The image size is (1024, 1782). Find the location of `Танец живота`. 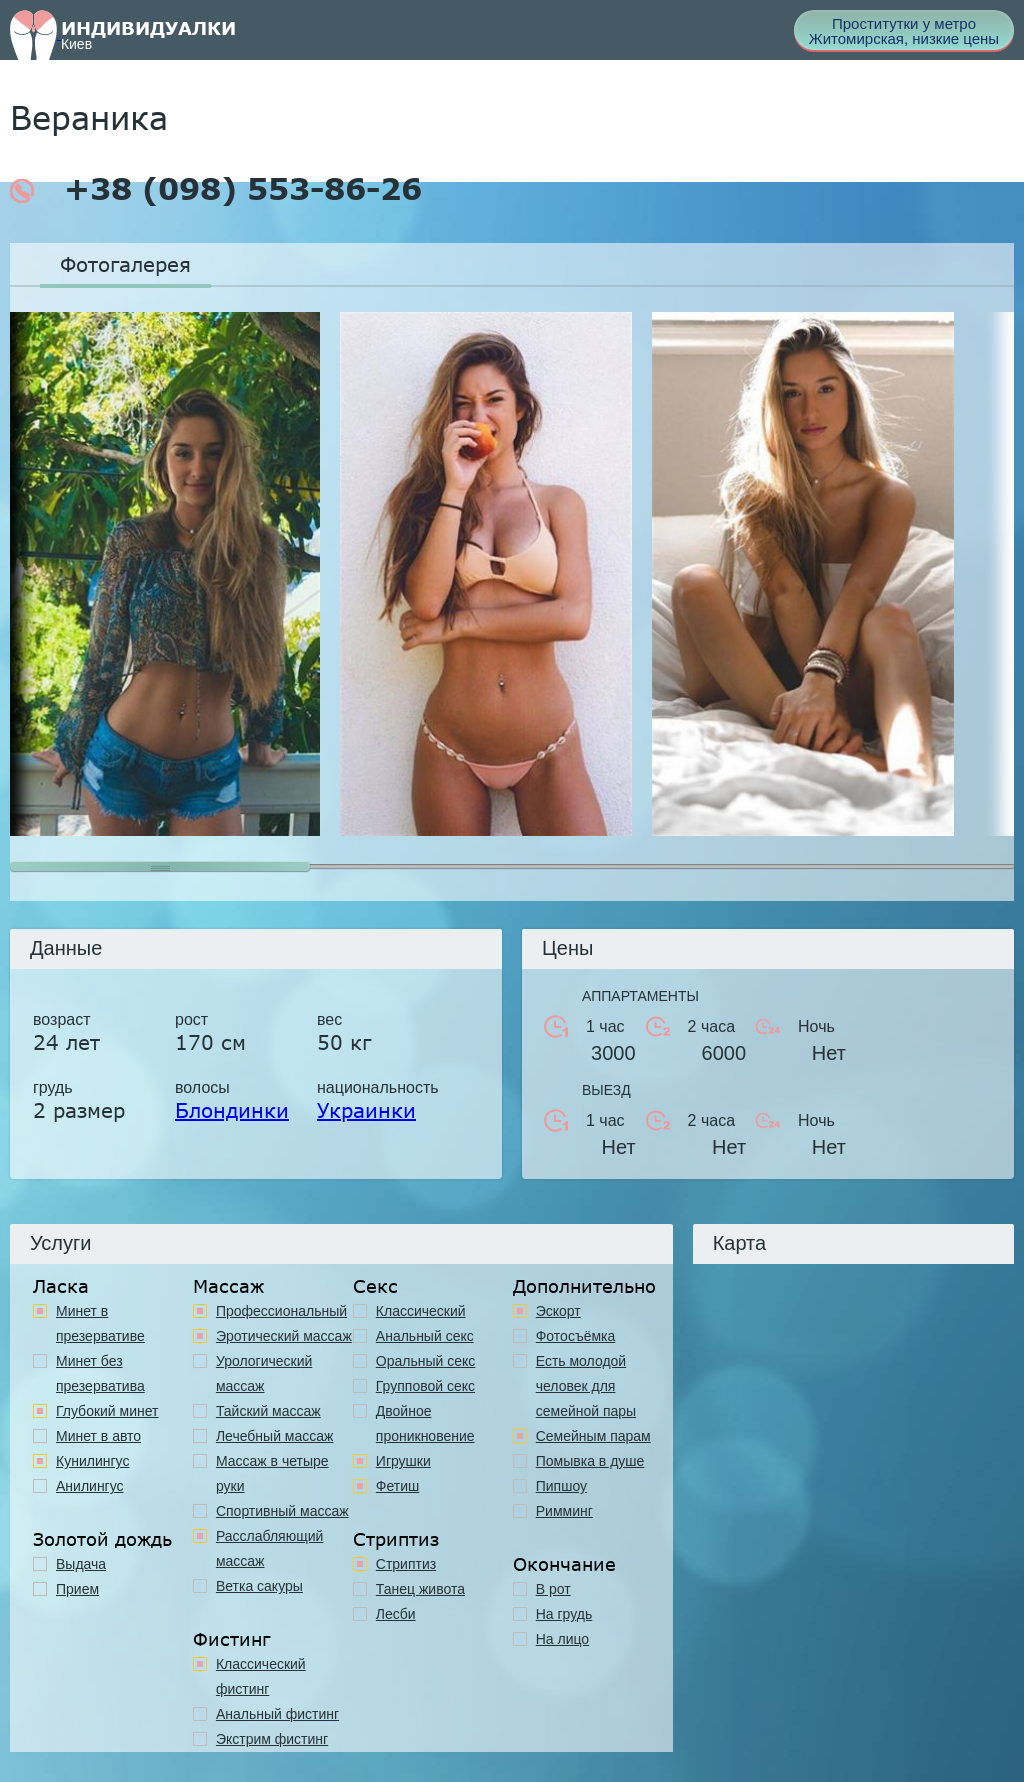

Танец живота is located at coordinates (420, 1589).